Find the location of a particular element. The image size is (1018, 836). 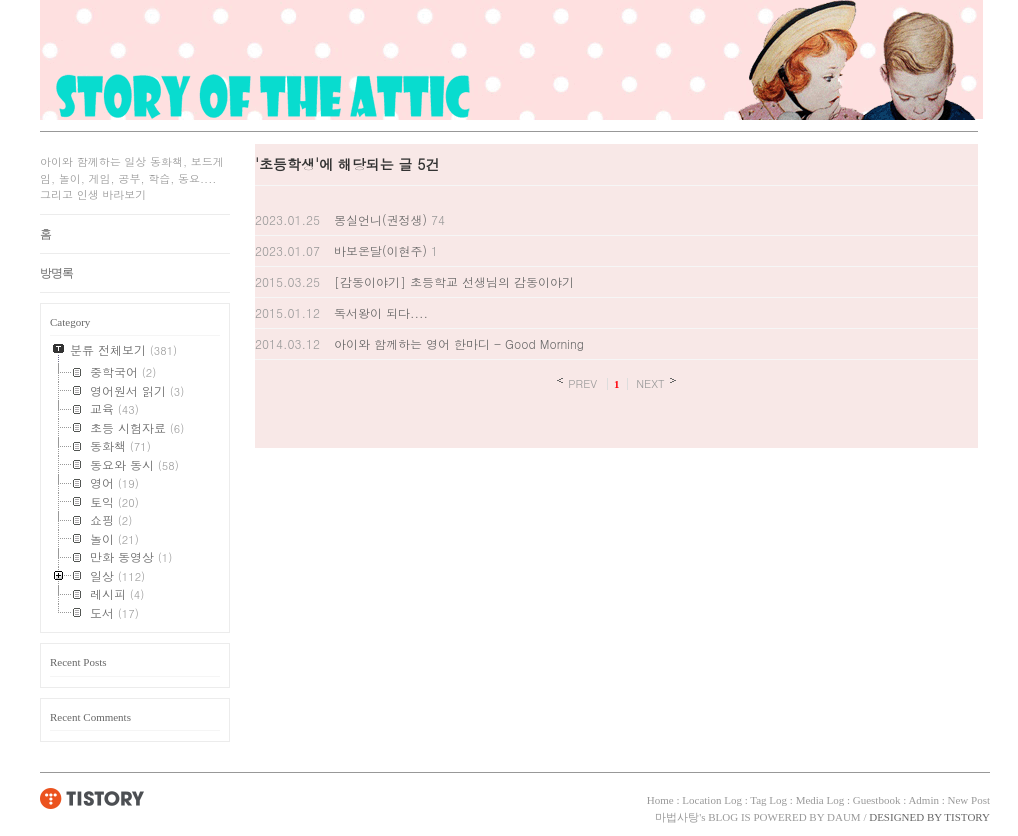

아이와 함께하는 영어 한마디 - Good Morning is located at coordinates (459, 343).